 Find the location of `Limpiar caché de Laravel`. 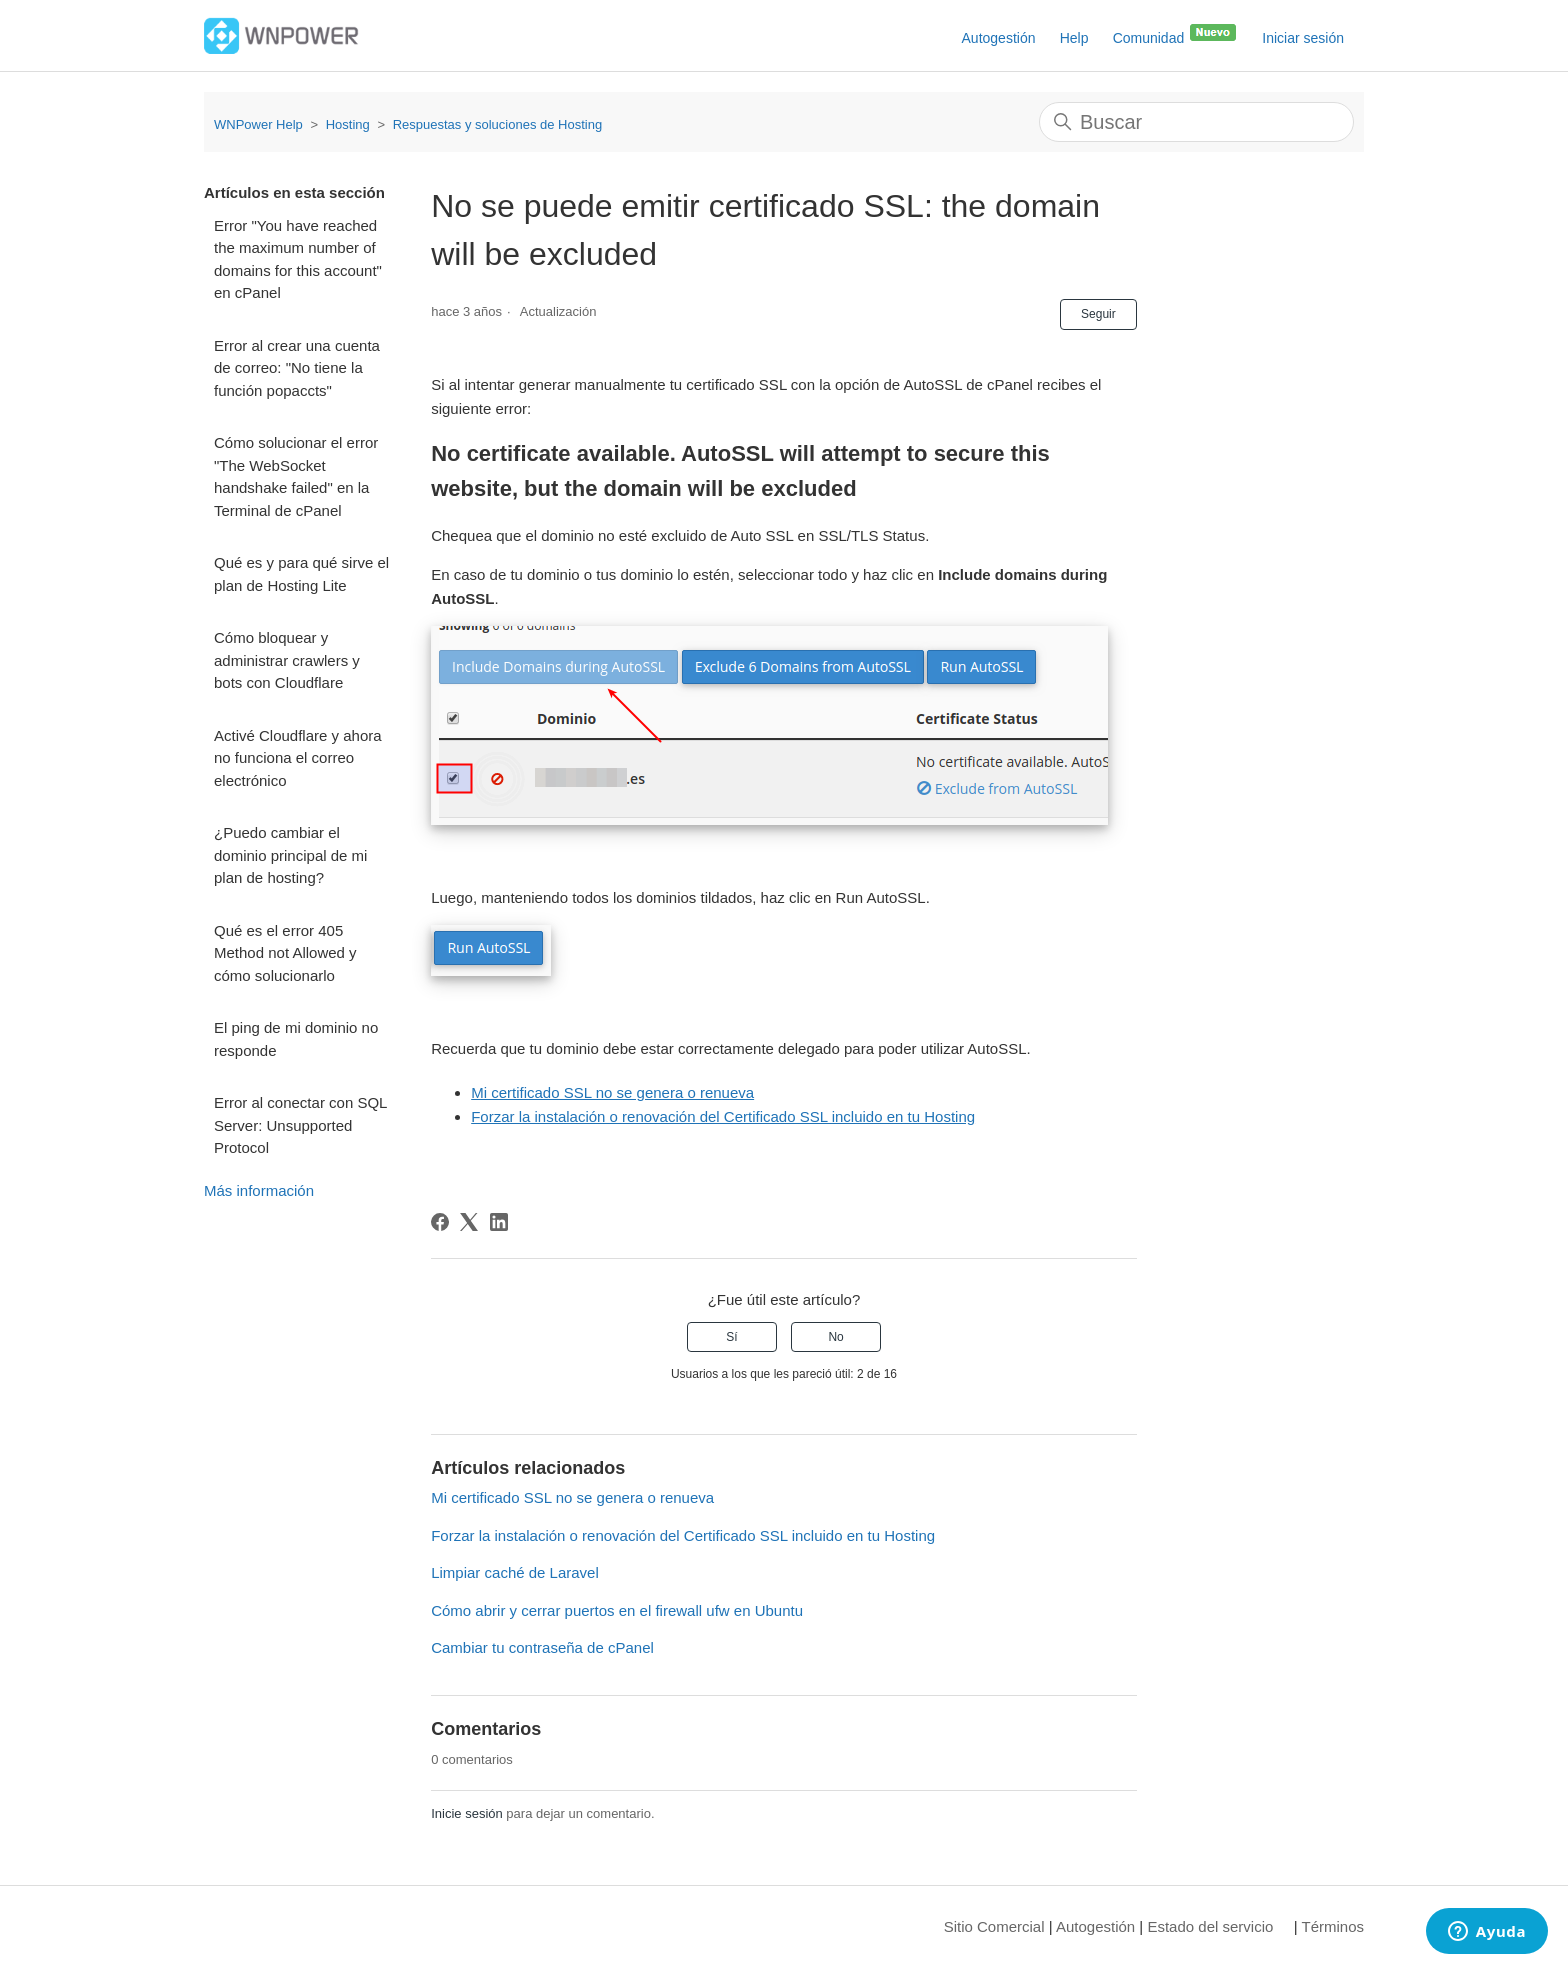

Limpiar caché de Laravel is located at coordinates (515, 1572).